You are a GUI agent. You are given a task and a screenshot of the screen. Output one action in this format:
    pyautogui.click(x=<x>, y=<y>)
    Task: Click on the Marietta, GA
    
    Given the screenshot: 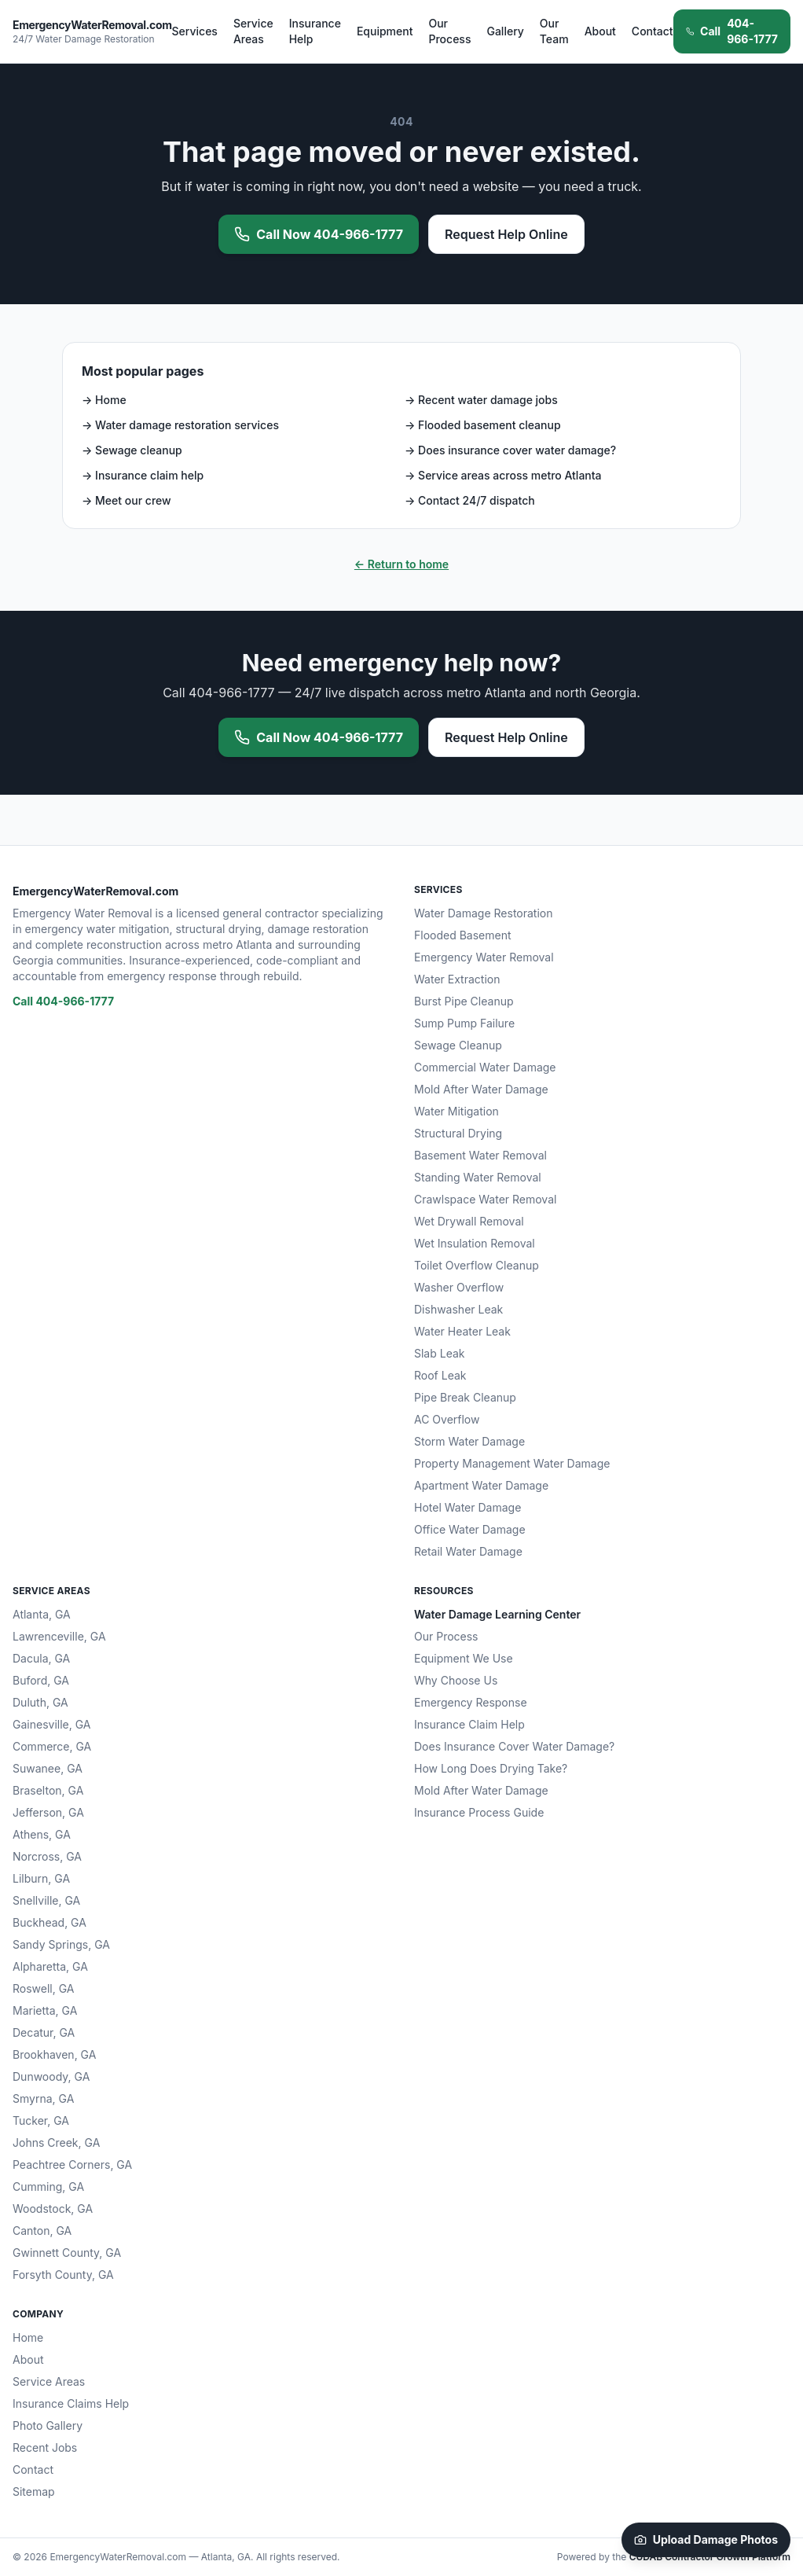 What is the action you would take?
    pyautogui.click(x=45, y=2010)
    